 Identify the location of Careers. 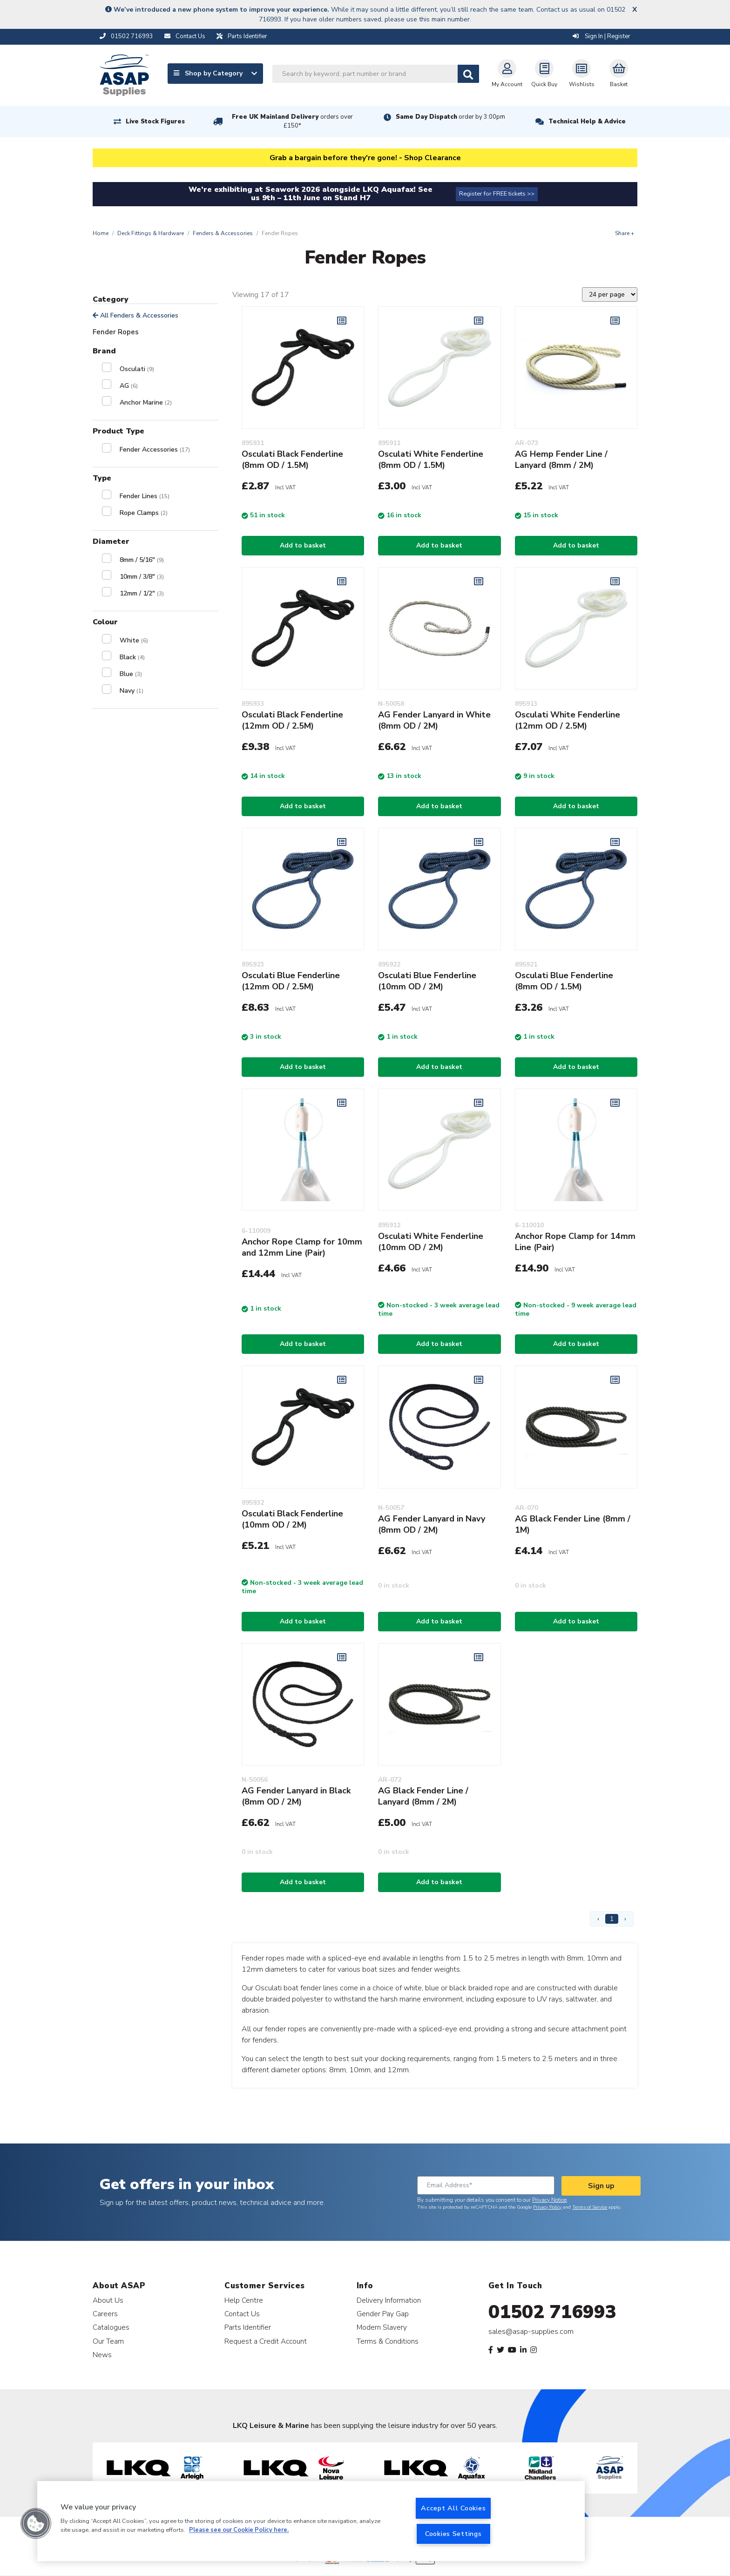
(105, 2314).